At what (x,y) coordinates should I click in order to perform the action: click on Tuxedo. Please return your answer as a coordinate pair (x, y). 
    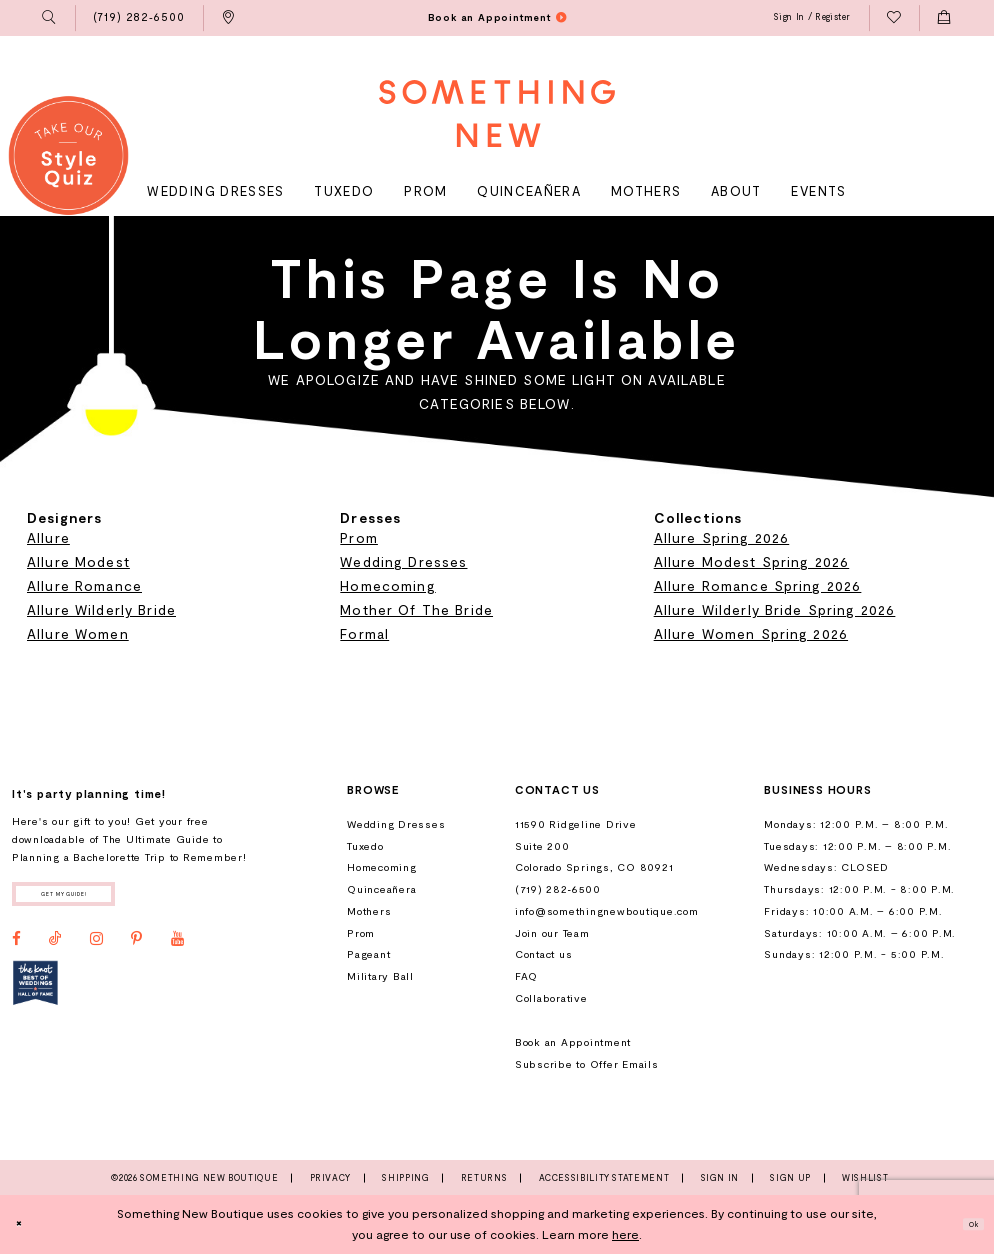
    Looking at the image, I should click on (365, 846).